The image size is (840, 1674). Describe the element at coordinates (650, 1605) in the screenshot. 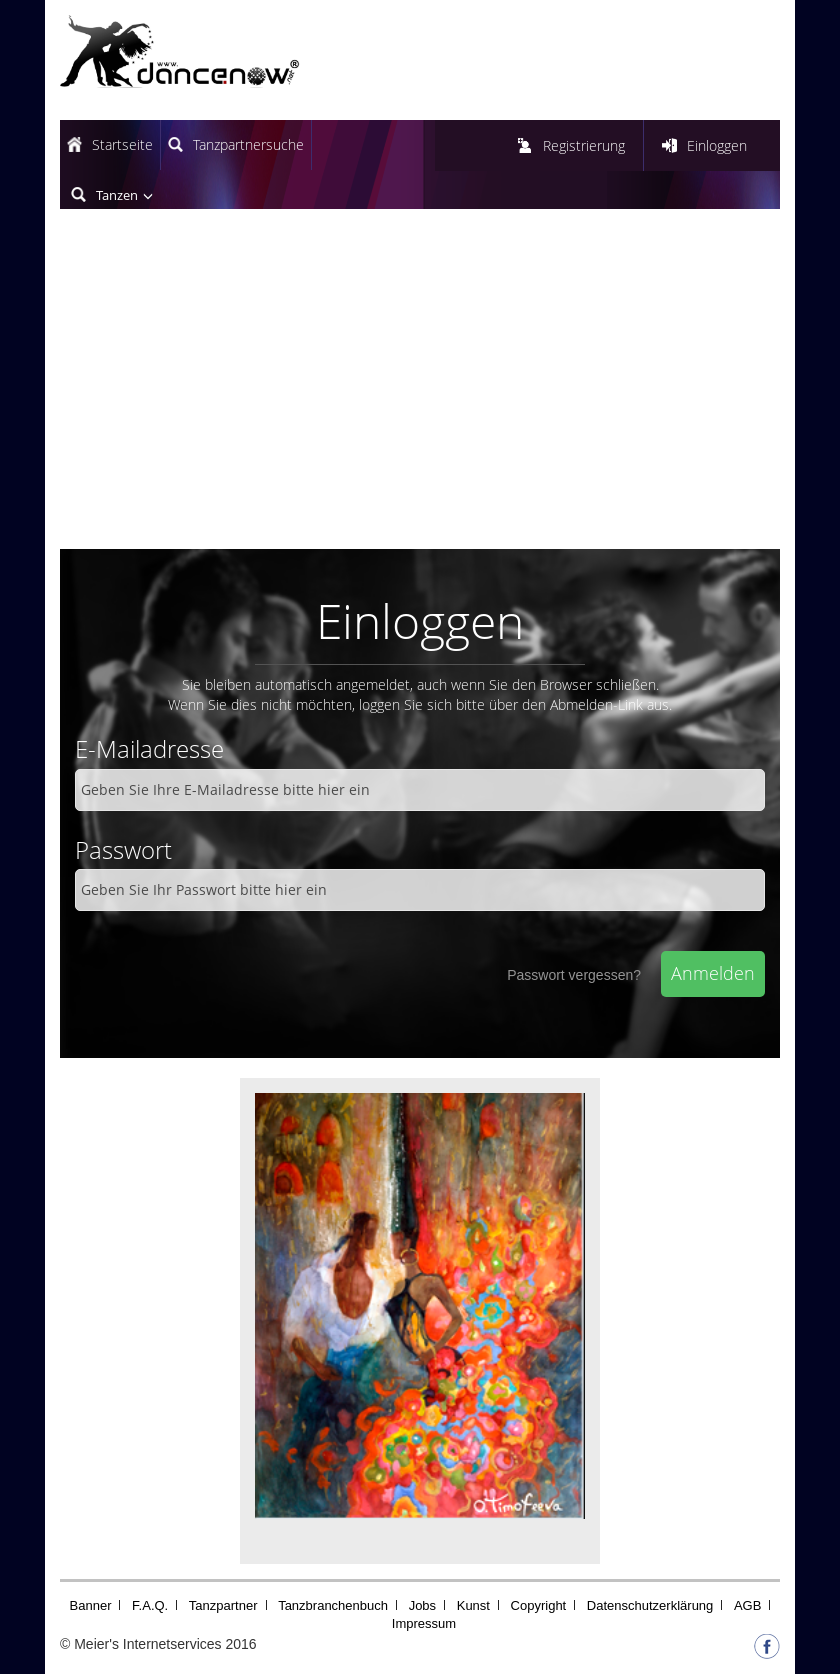

I see `Datenschutzerklärung` at that location.